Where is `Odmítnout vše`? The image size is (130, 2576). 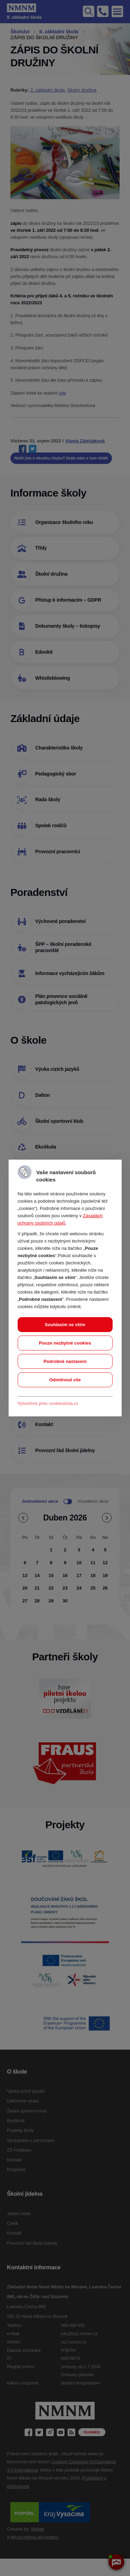
Odmítnout vše is located at coordinates (65, 1379).